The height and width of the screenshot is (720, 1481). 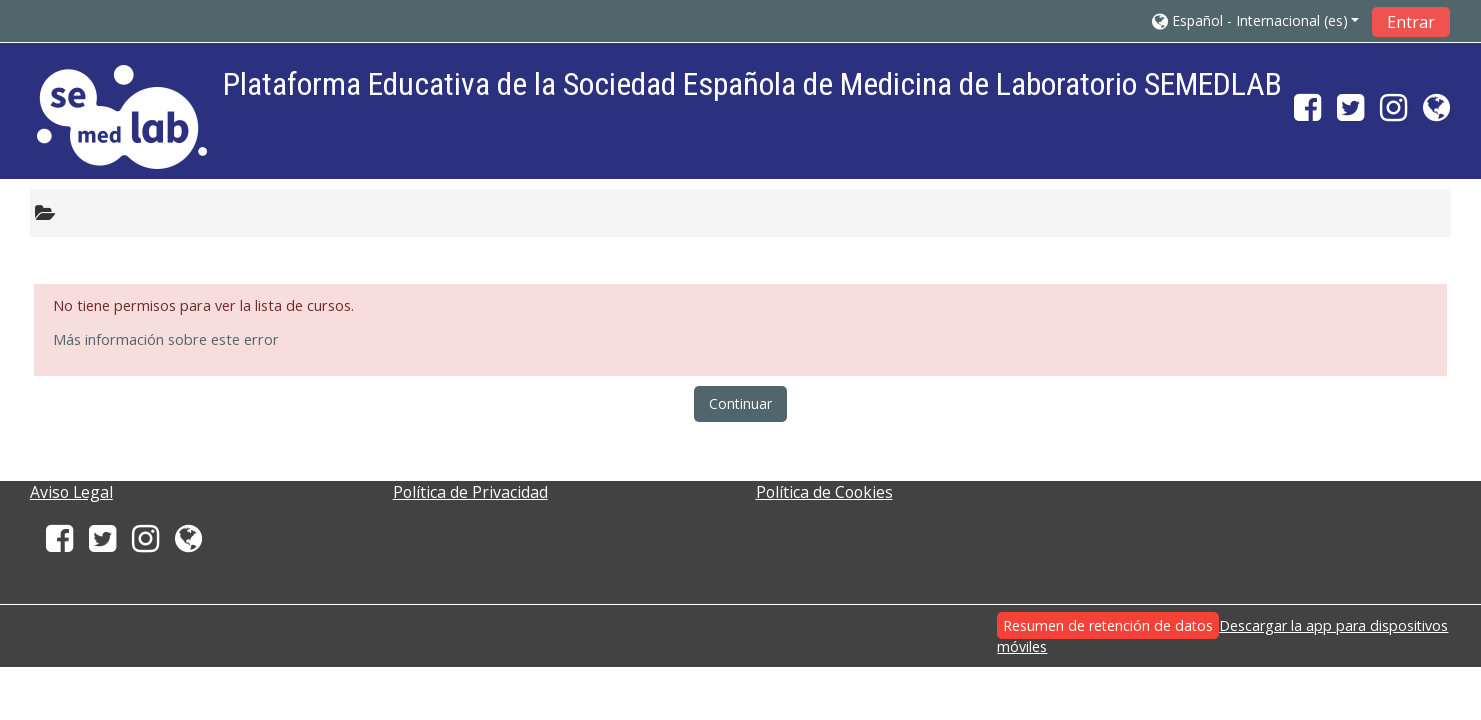 What do you see at coordinates (740, 403) in the screenshot?
I see `Continuar` at bounding box center [740, 403].